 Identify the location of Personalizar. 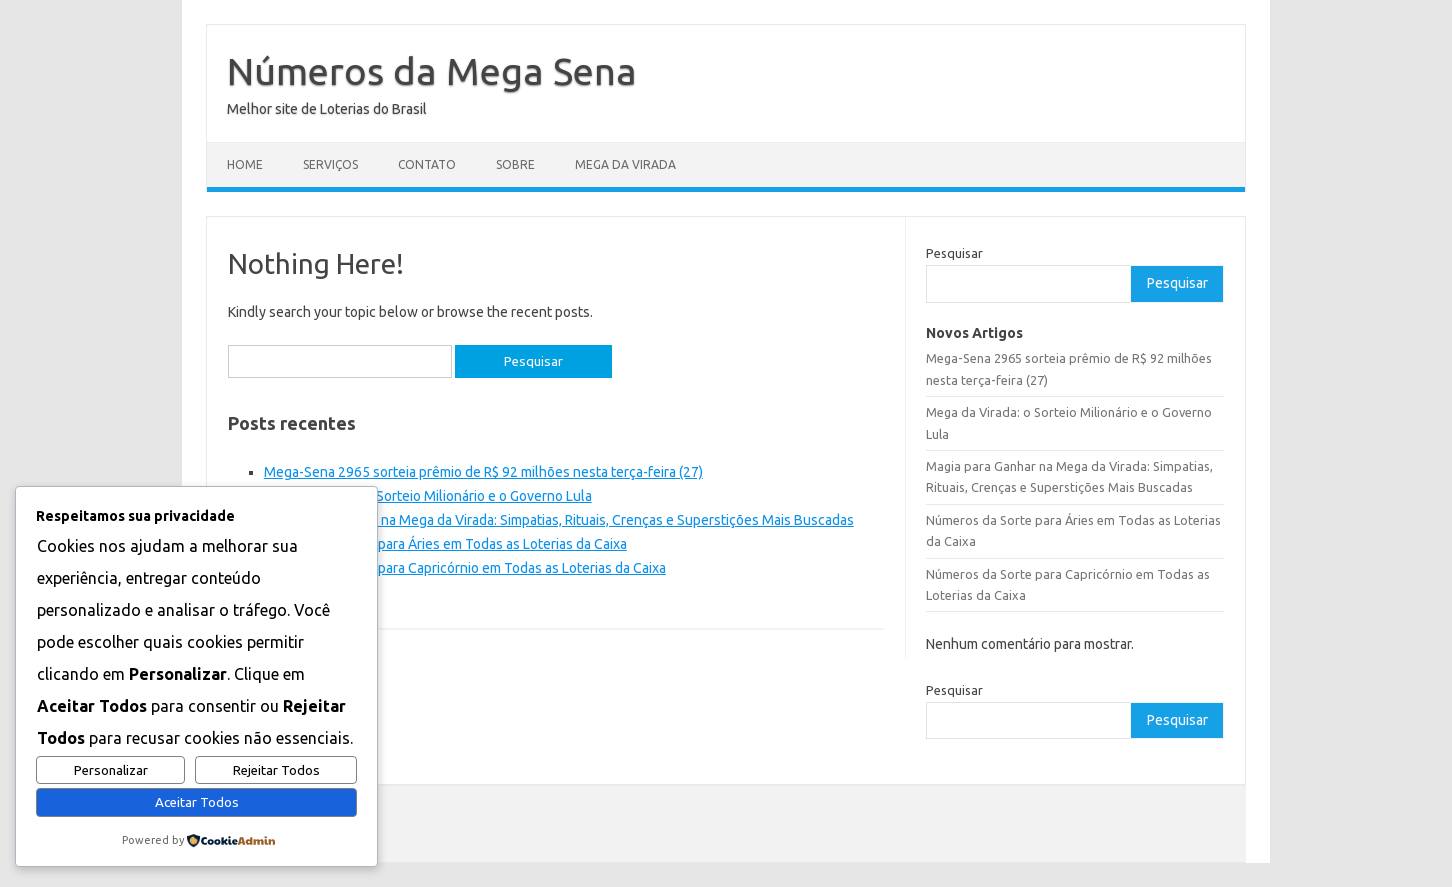
(111, 770).